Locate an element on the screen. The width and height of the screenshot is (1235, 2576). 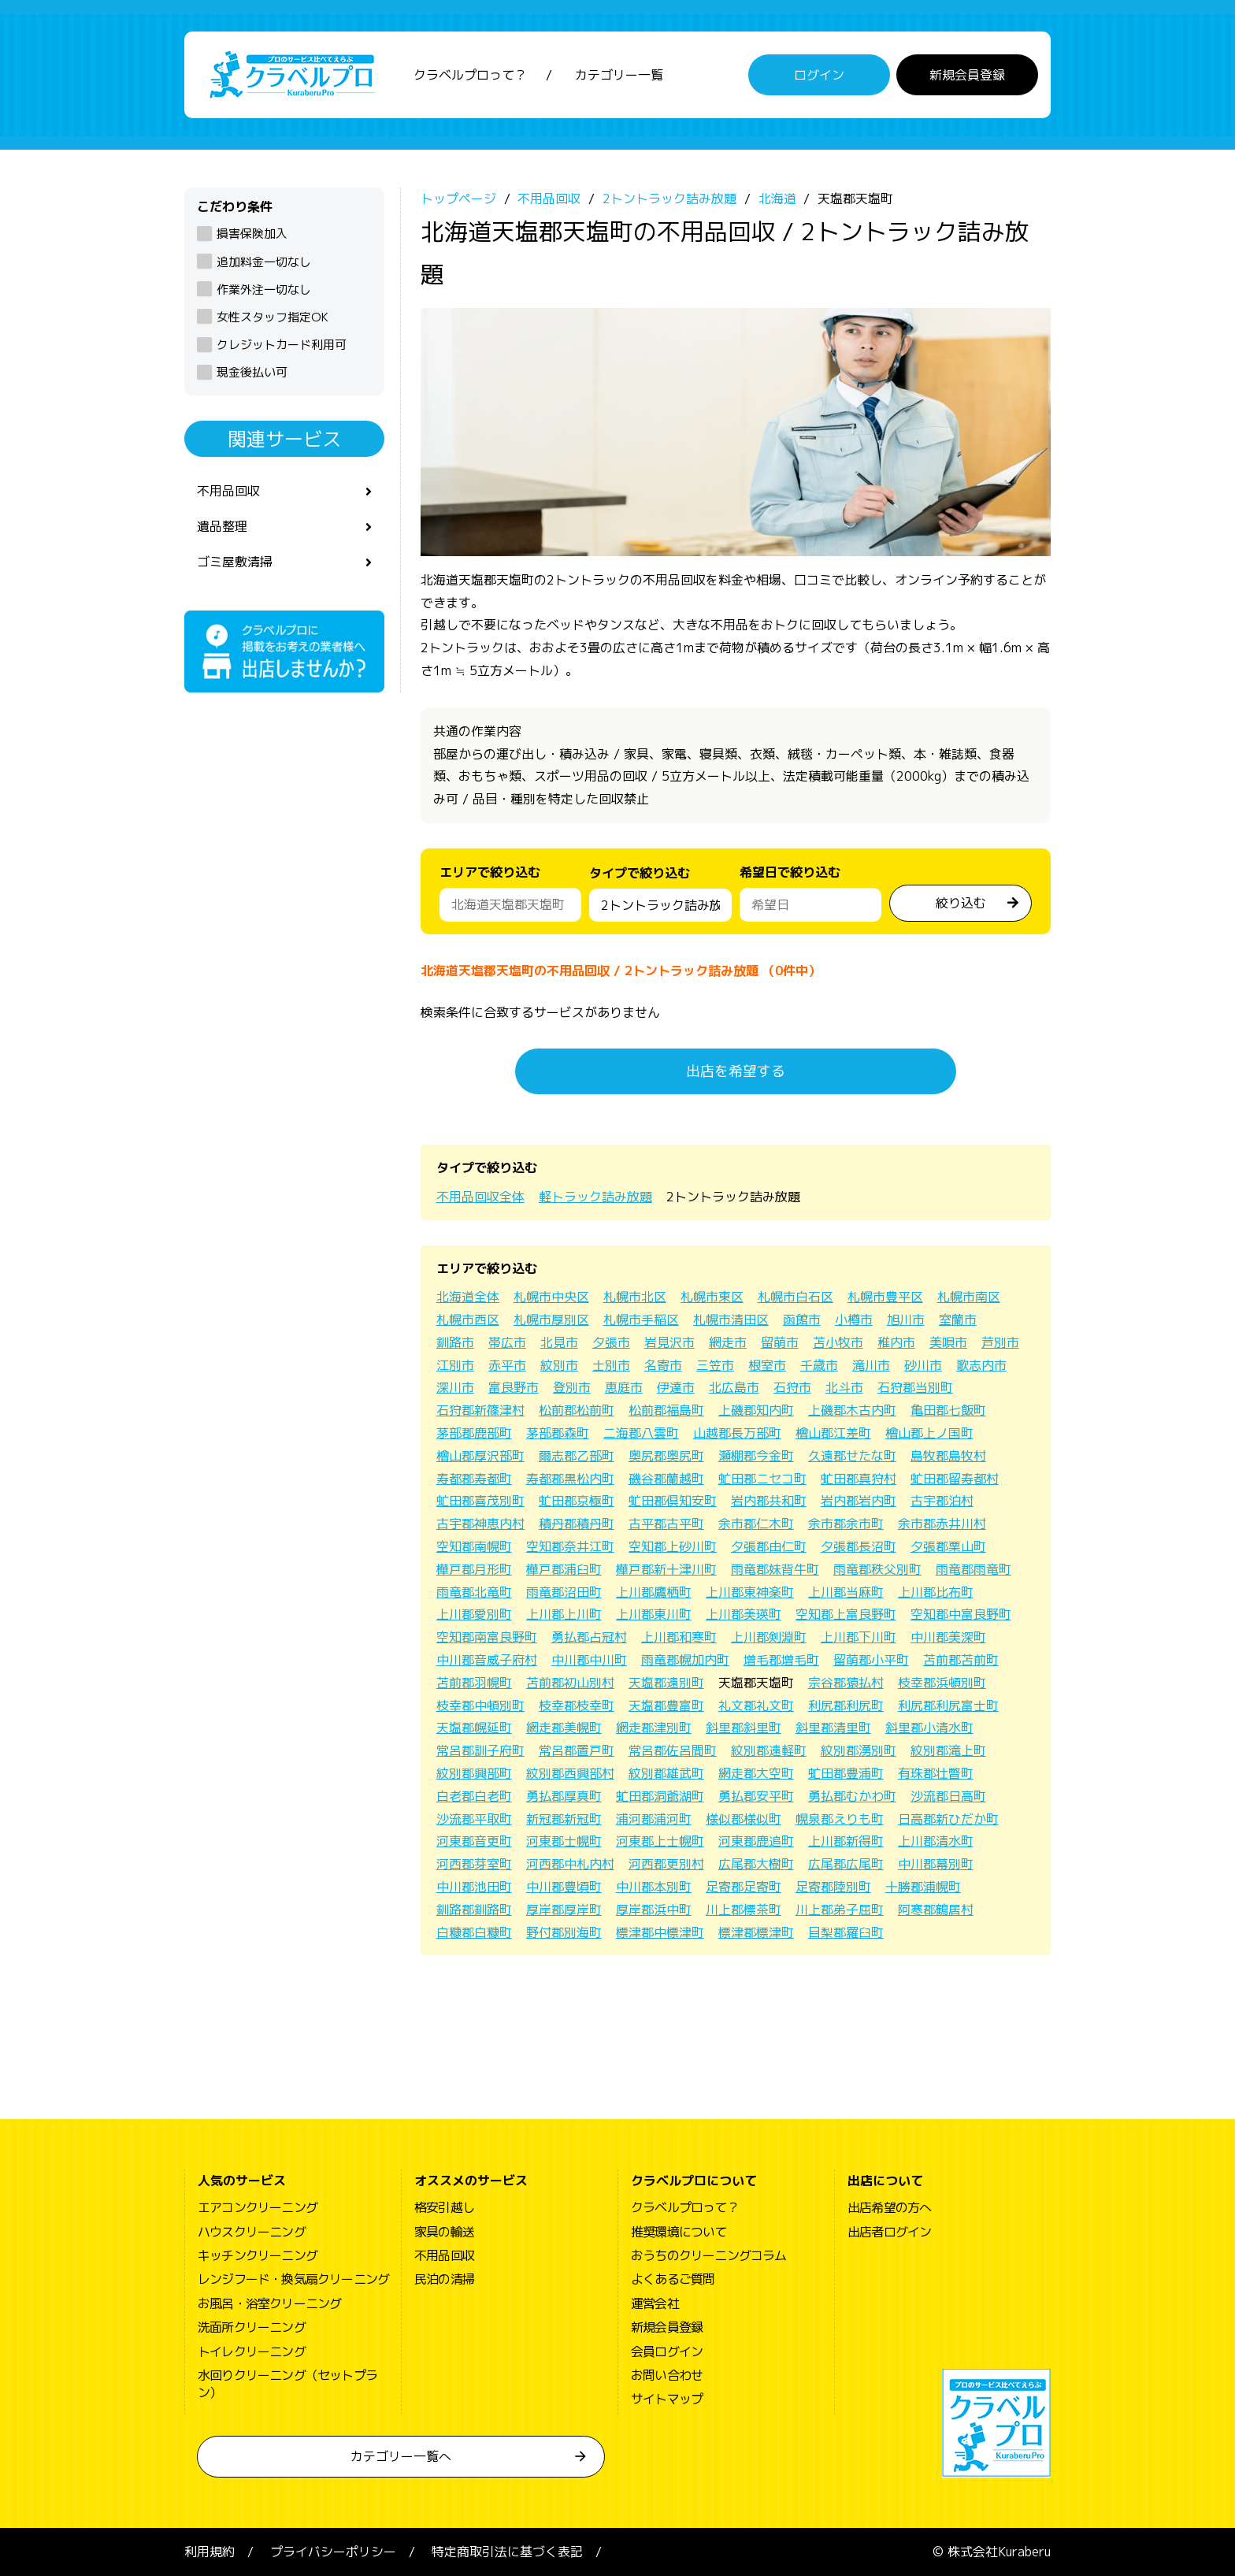
樺戸郡新十津川町 is located at coordinates (666, 1569).